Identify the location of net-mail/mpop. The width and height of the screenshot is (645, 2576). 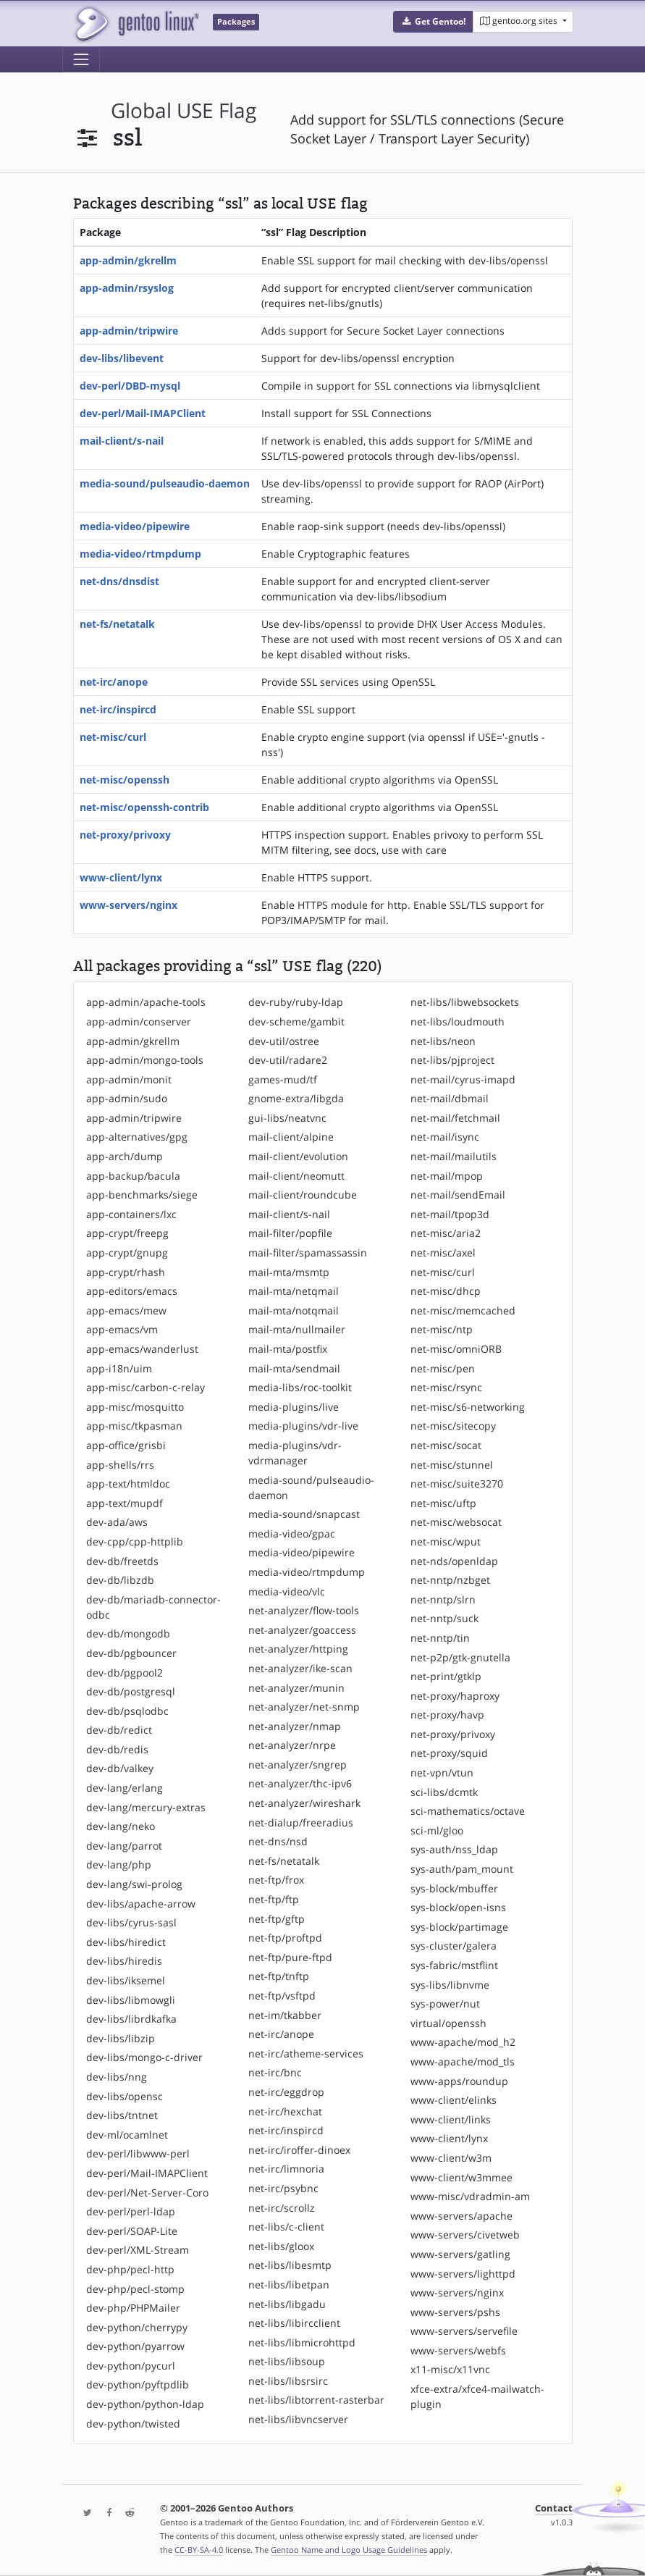
(446, 1176).